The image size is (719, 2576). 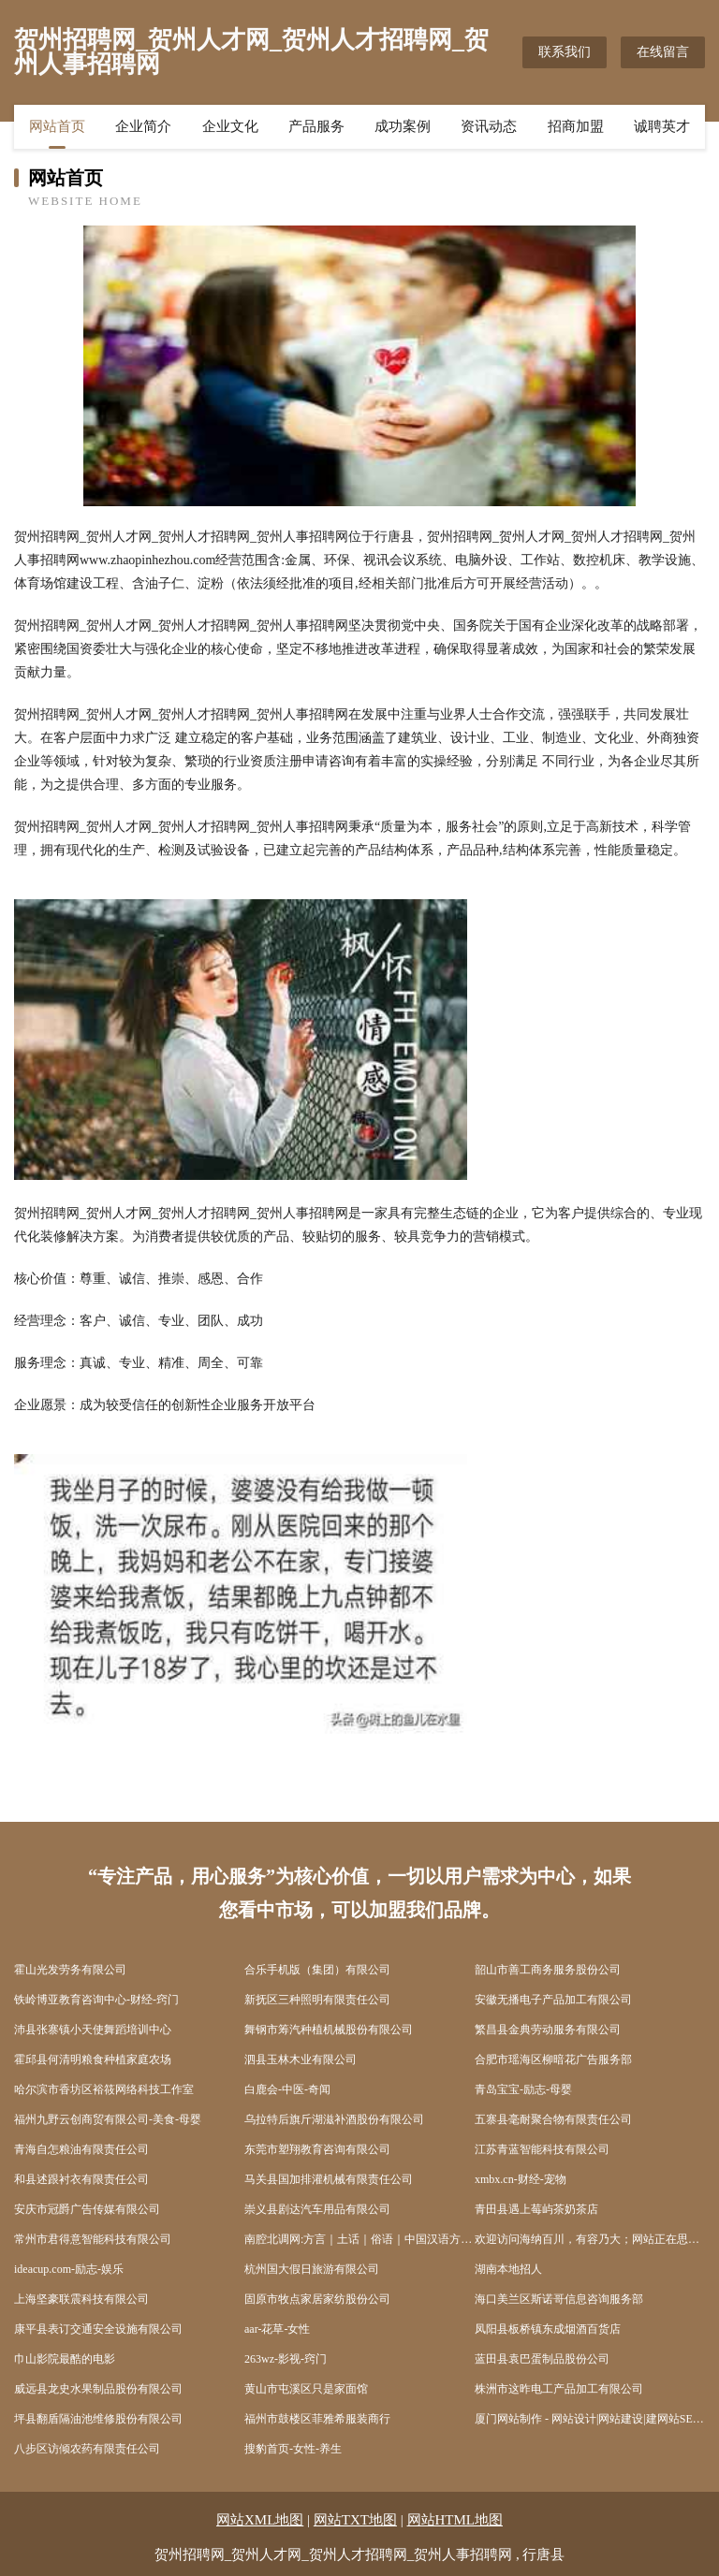 What do you see at coordinates (548, 2329) in the screenshot?
I see `凤阳县板桥镇东成烟酒百货店` at bounding box center [548, 2329].